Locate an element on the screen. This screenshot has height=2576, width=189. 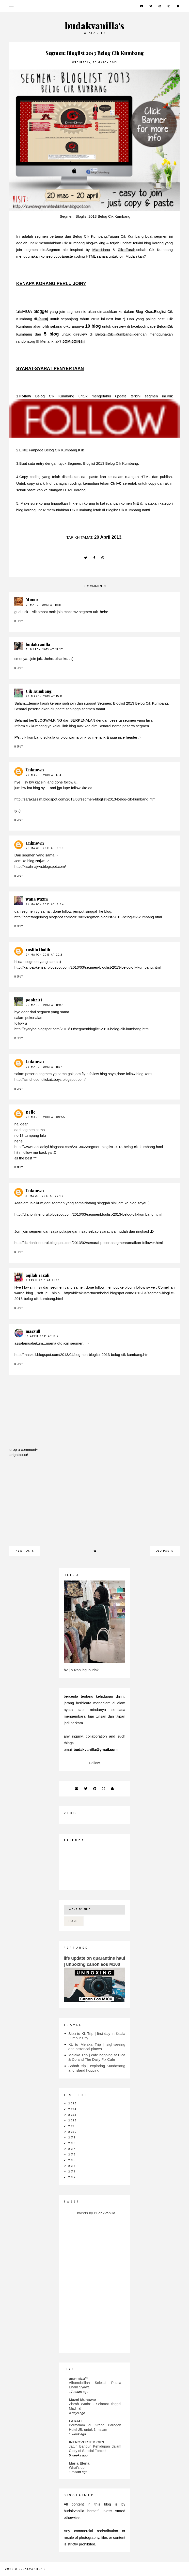
24 March 2013 at 16:54 is located at coordinates (45, 904).